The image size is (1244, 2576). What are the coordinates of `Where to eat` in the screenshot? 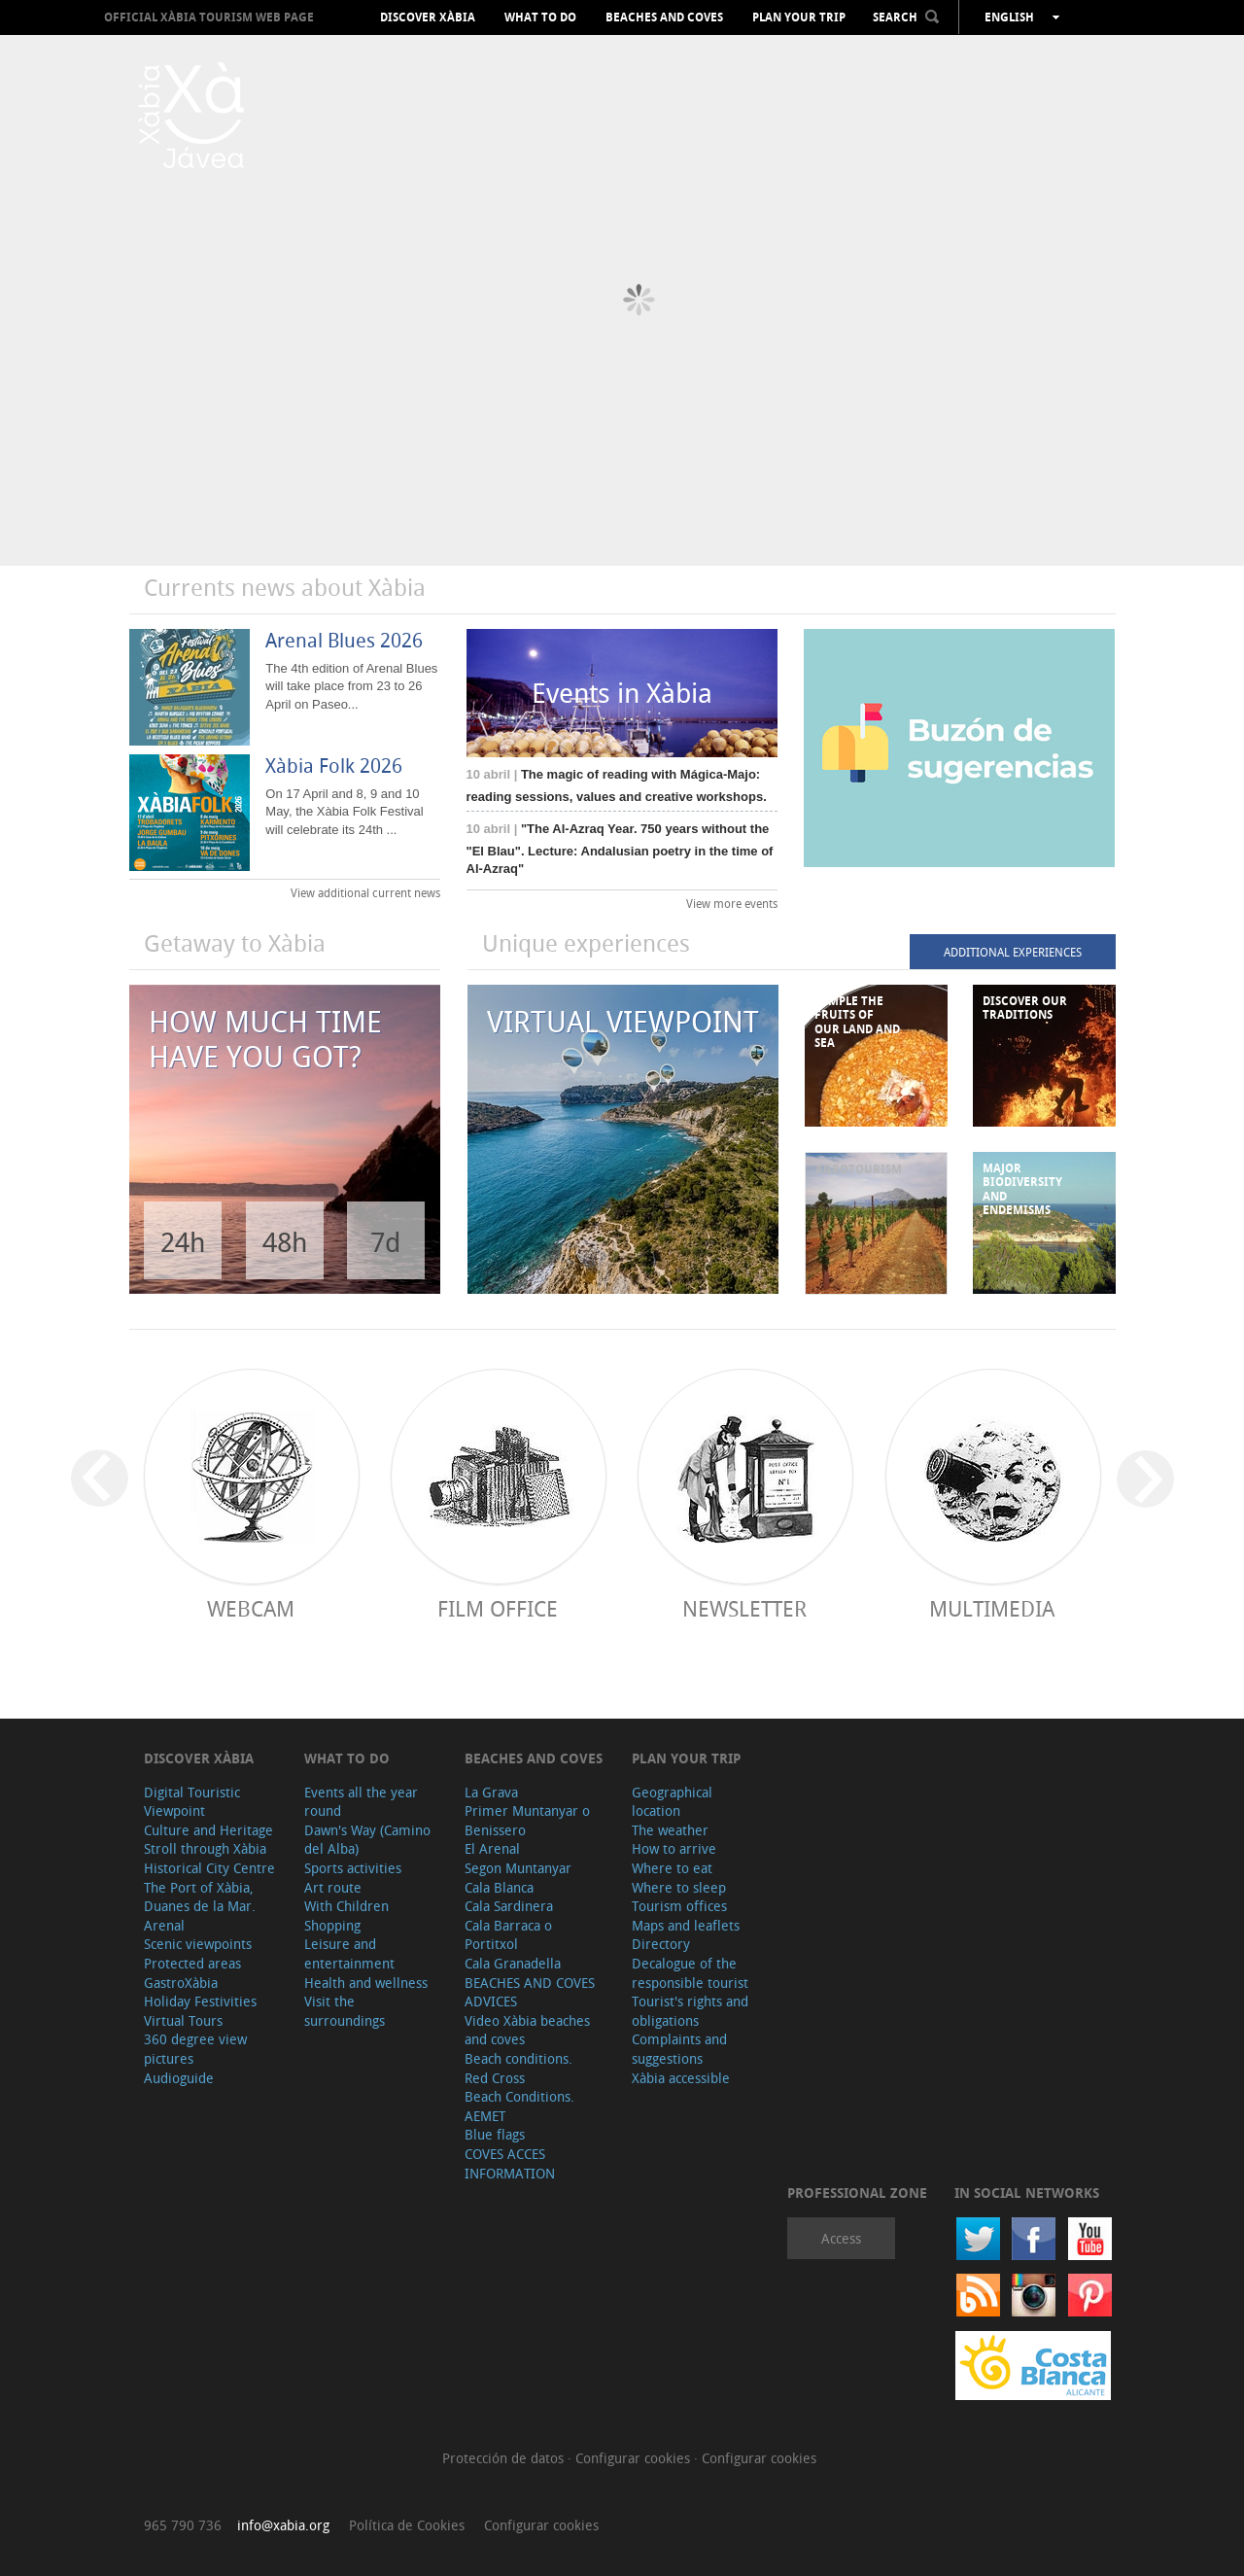 It's located at (672, 1868).